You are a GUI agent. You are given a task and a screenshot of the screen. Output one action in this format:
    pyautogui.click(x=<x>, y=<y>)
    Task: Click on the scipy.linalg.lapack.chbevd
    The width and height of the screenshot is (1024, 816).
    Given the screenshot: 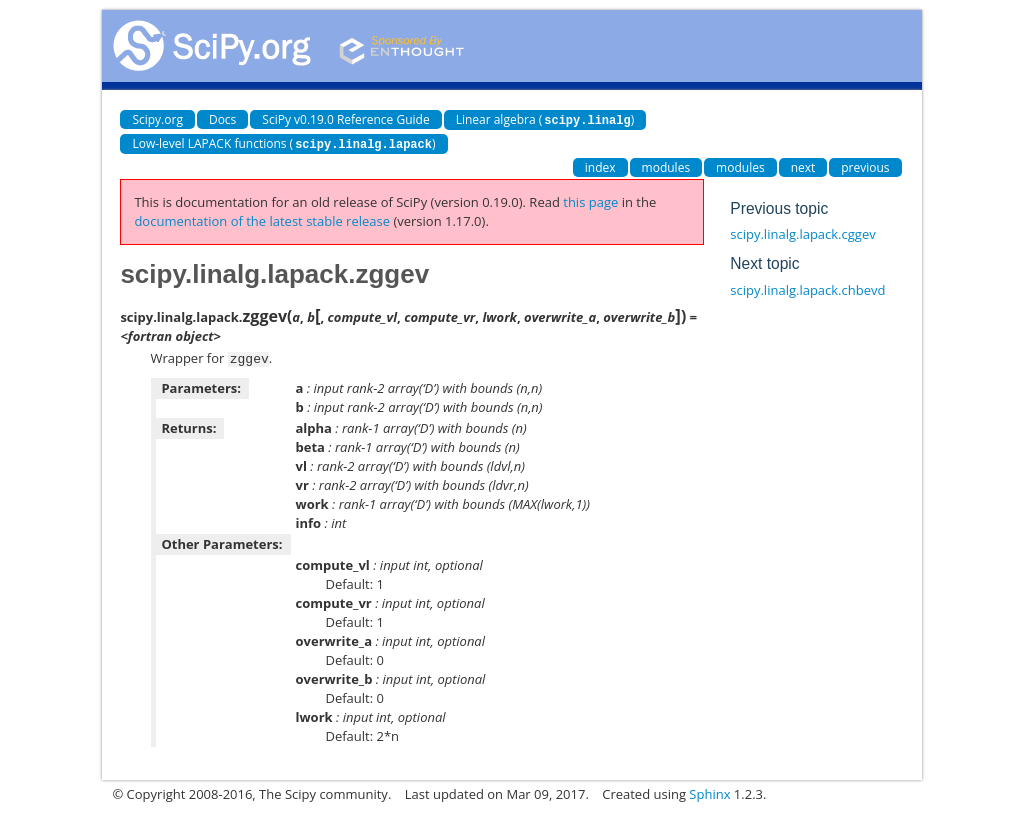 What is the action you would take?
    pyautogui.click(x=807, y=288)
    